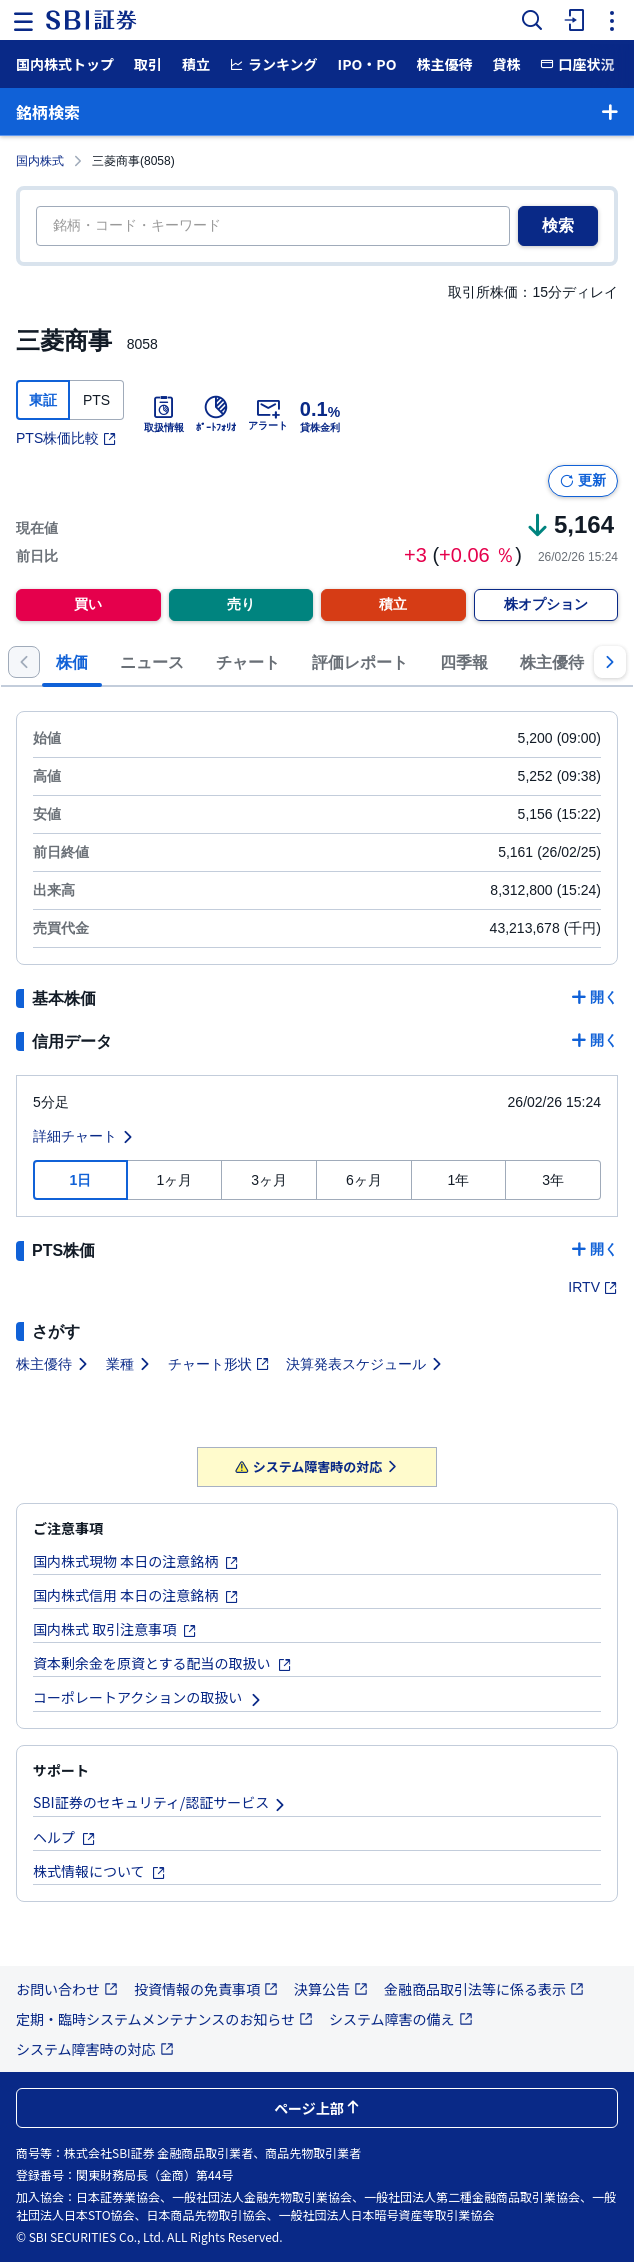 This screenshot has height=2262, width=634. Describe the element at coordinates (558, 225) in the screenshot. I see `検索` at that location.